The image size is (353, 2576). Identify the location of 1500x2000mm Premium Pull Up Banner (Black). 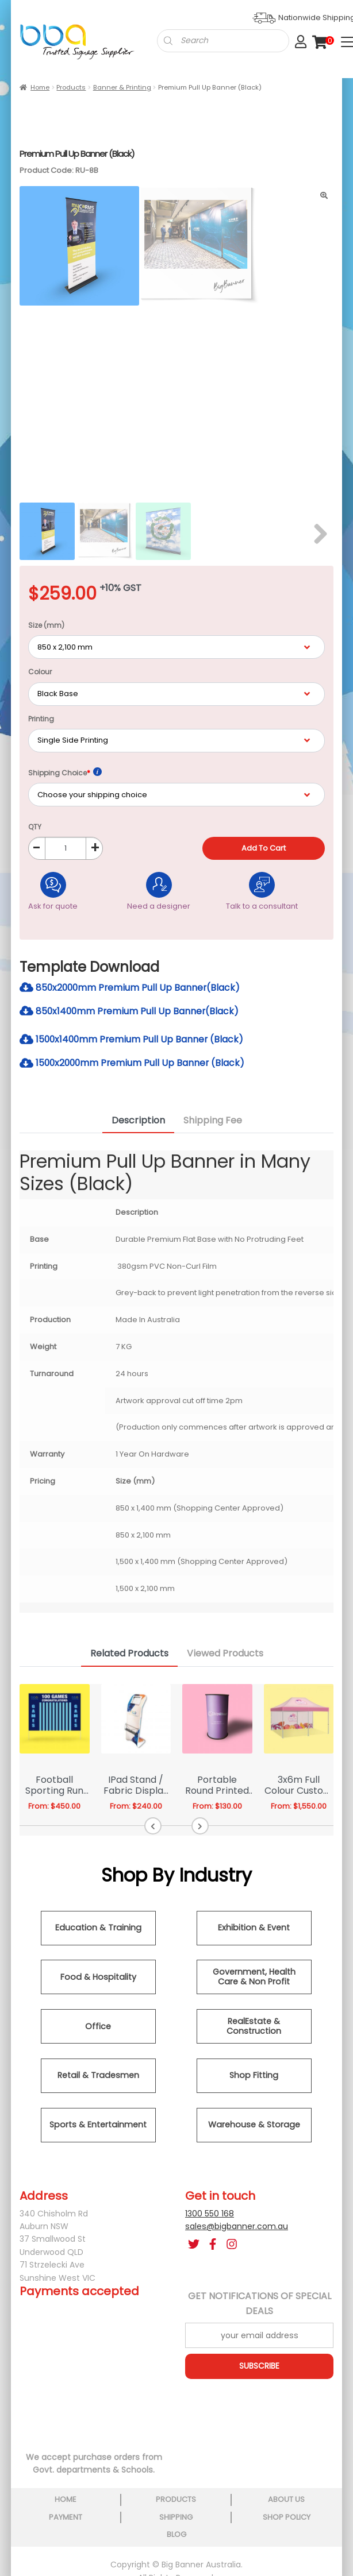
(134, 1065).